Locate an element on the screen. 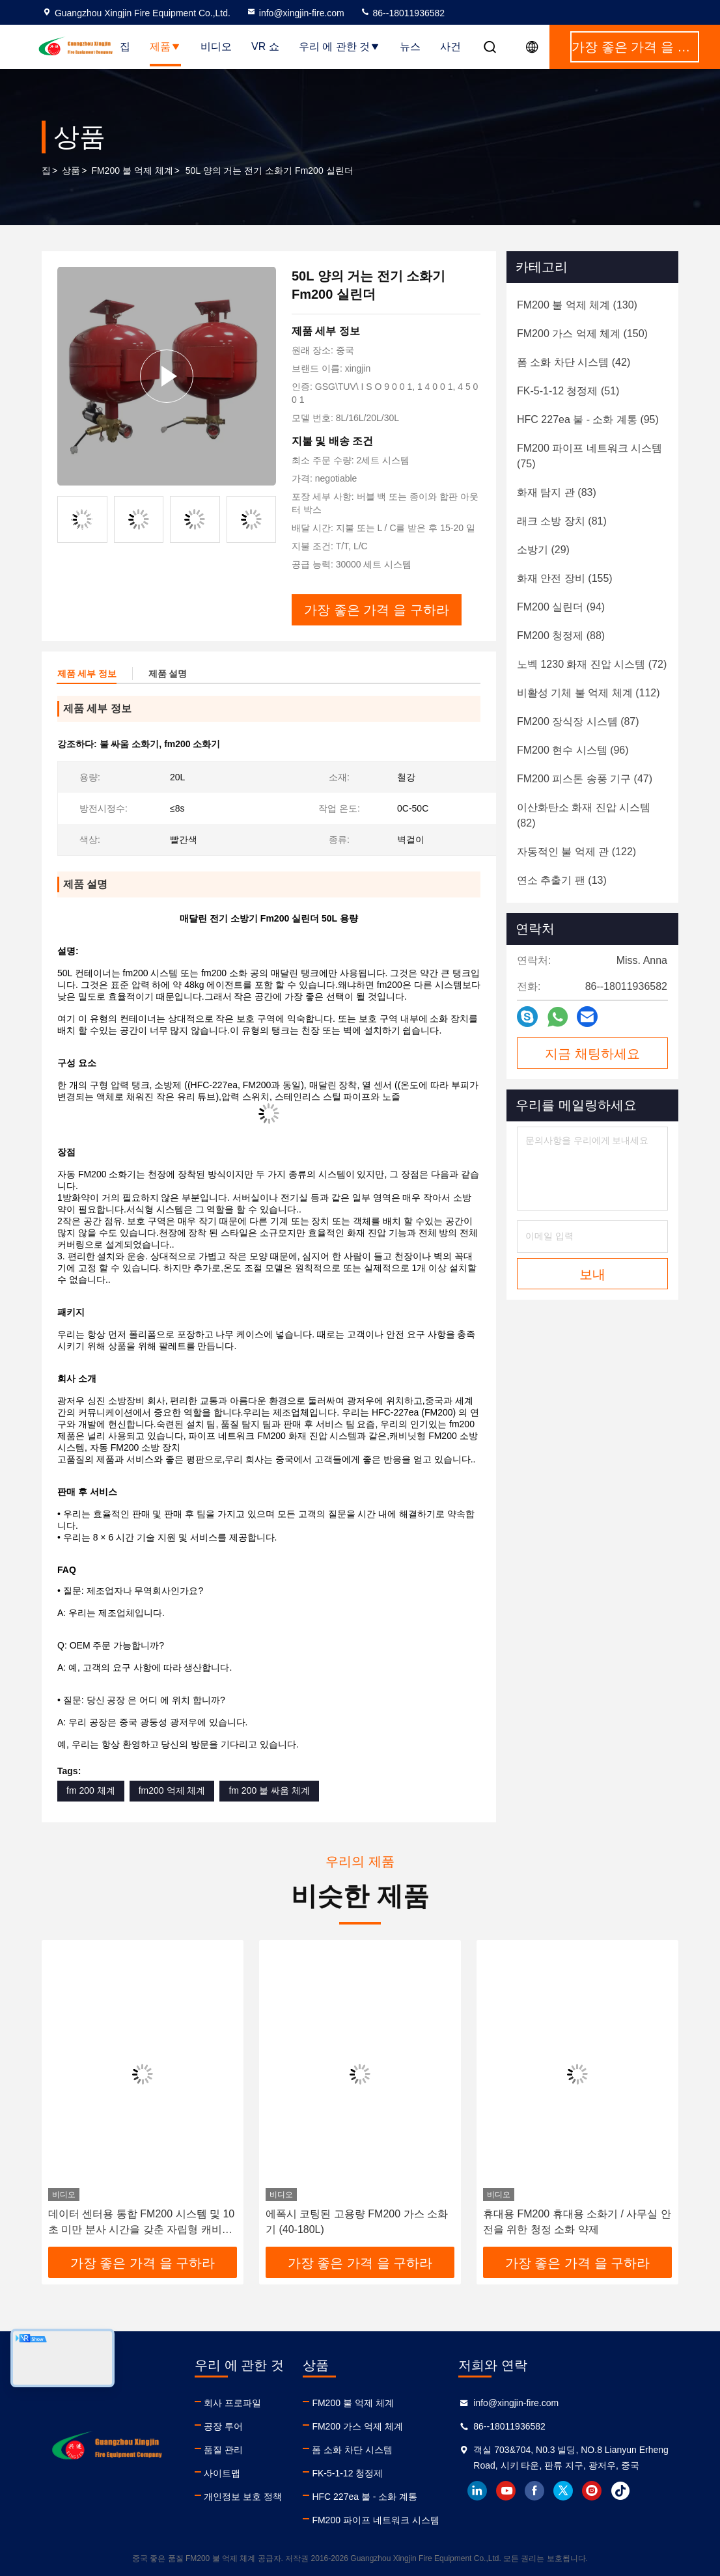  youtube is located at coordinates (506, 2491).